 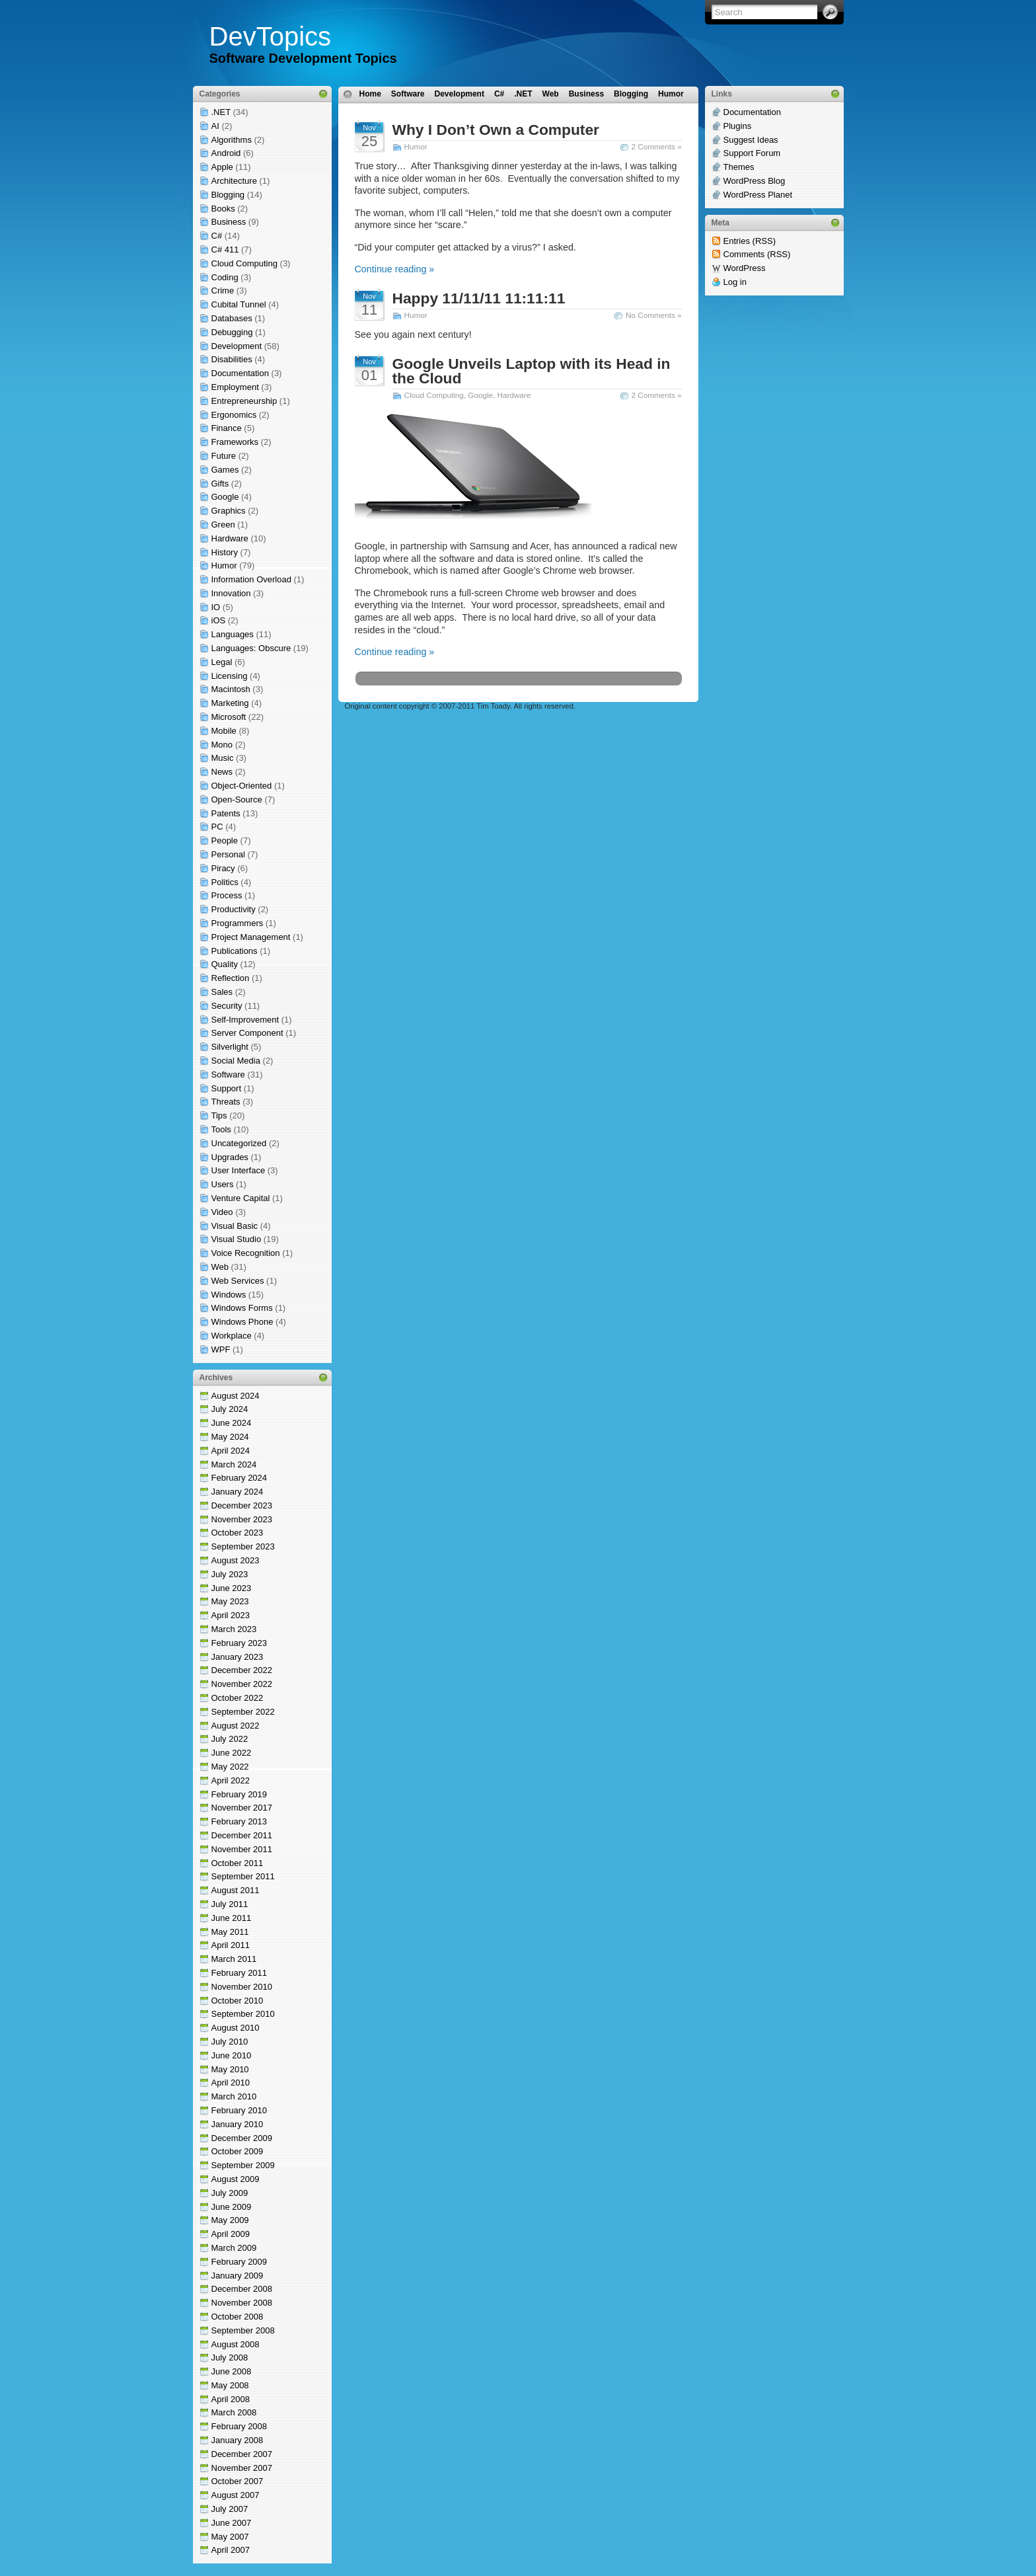 I want to click on Music, so click(x=222, y=758).